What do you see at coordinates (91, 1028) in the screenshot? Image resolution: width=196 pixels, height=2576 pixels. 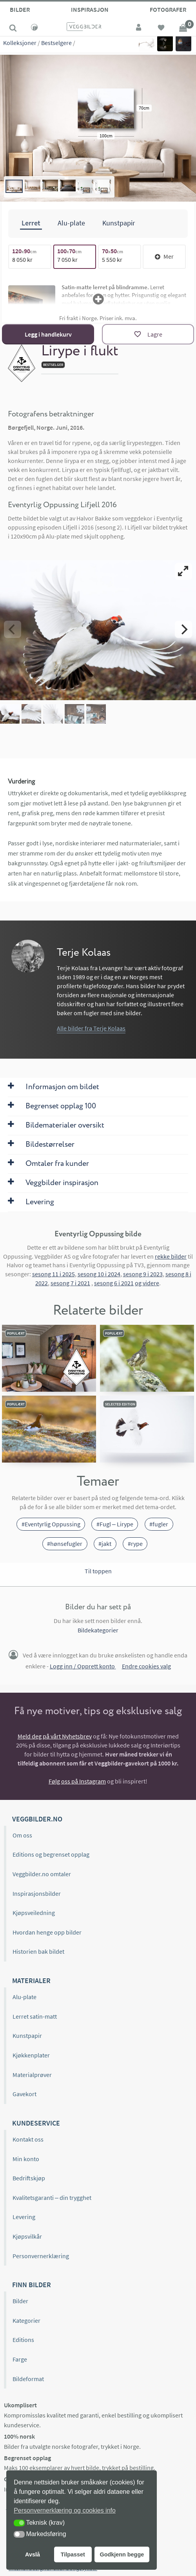 I see `Alle bilder fra Terje Kolaas` at bounding box center [91, 1028].